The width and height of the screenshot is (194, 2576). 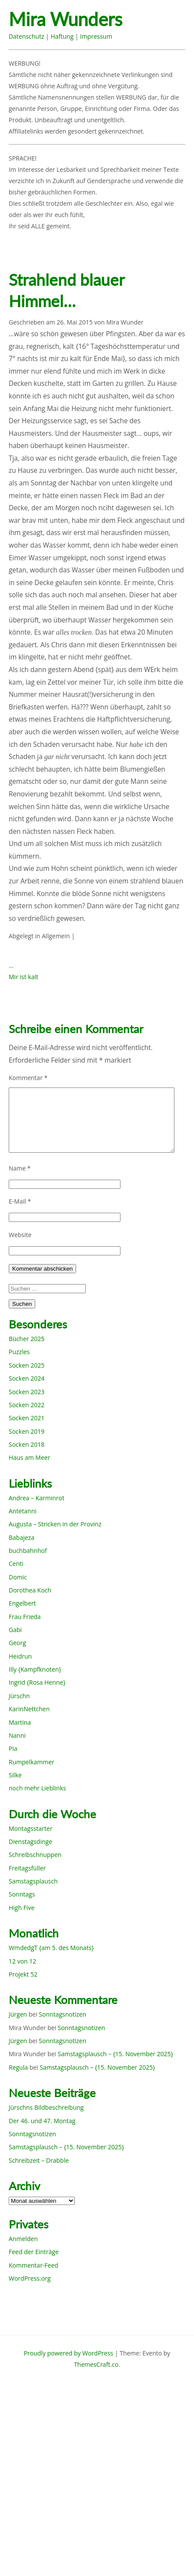 I want to click on Jürschns Bildbeschreibung, so click(x=46, y=2107).